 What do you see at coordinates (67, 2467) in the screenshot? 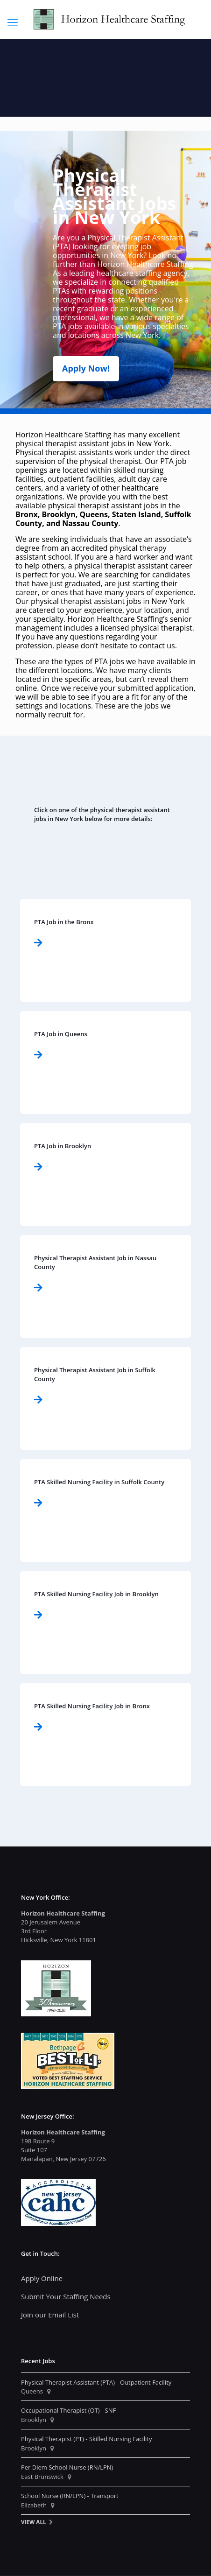
I see `Per Diem School Nurse (RN/LPN)` at bounding box center [67, 2467].